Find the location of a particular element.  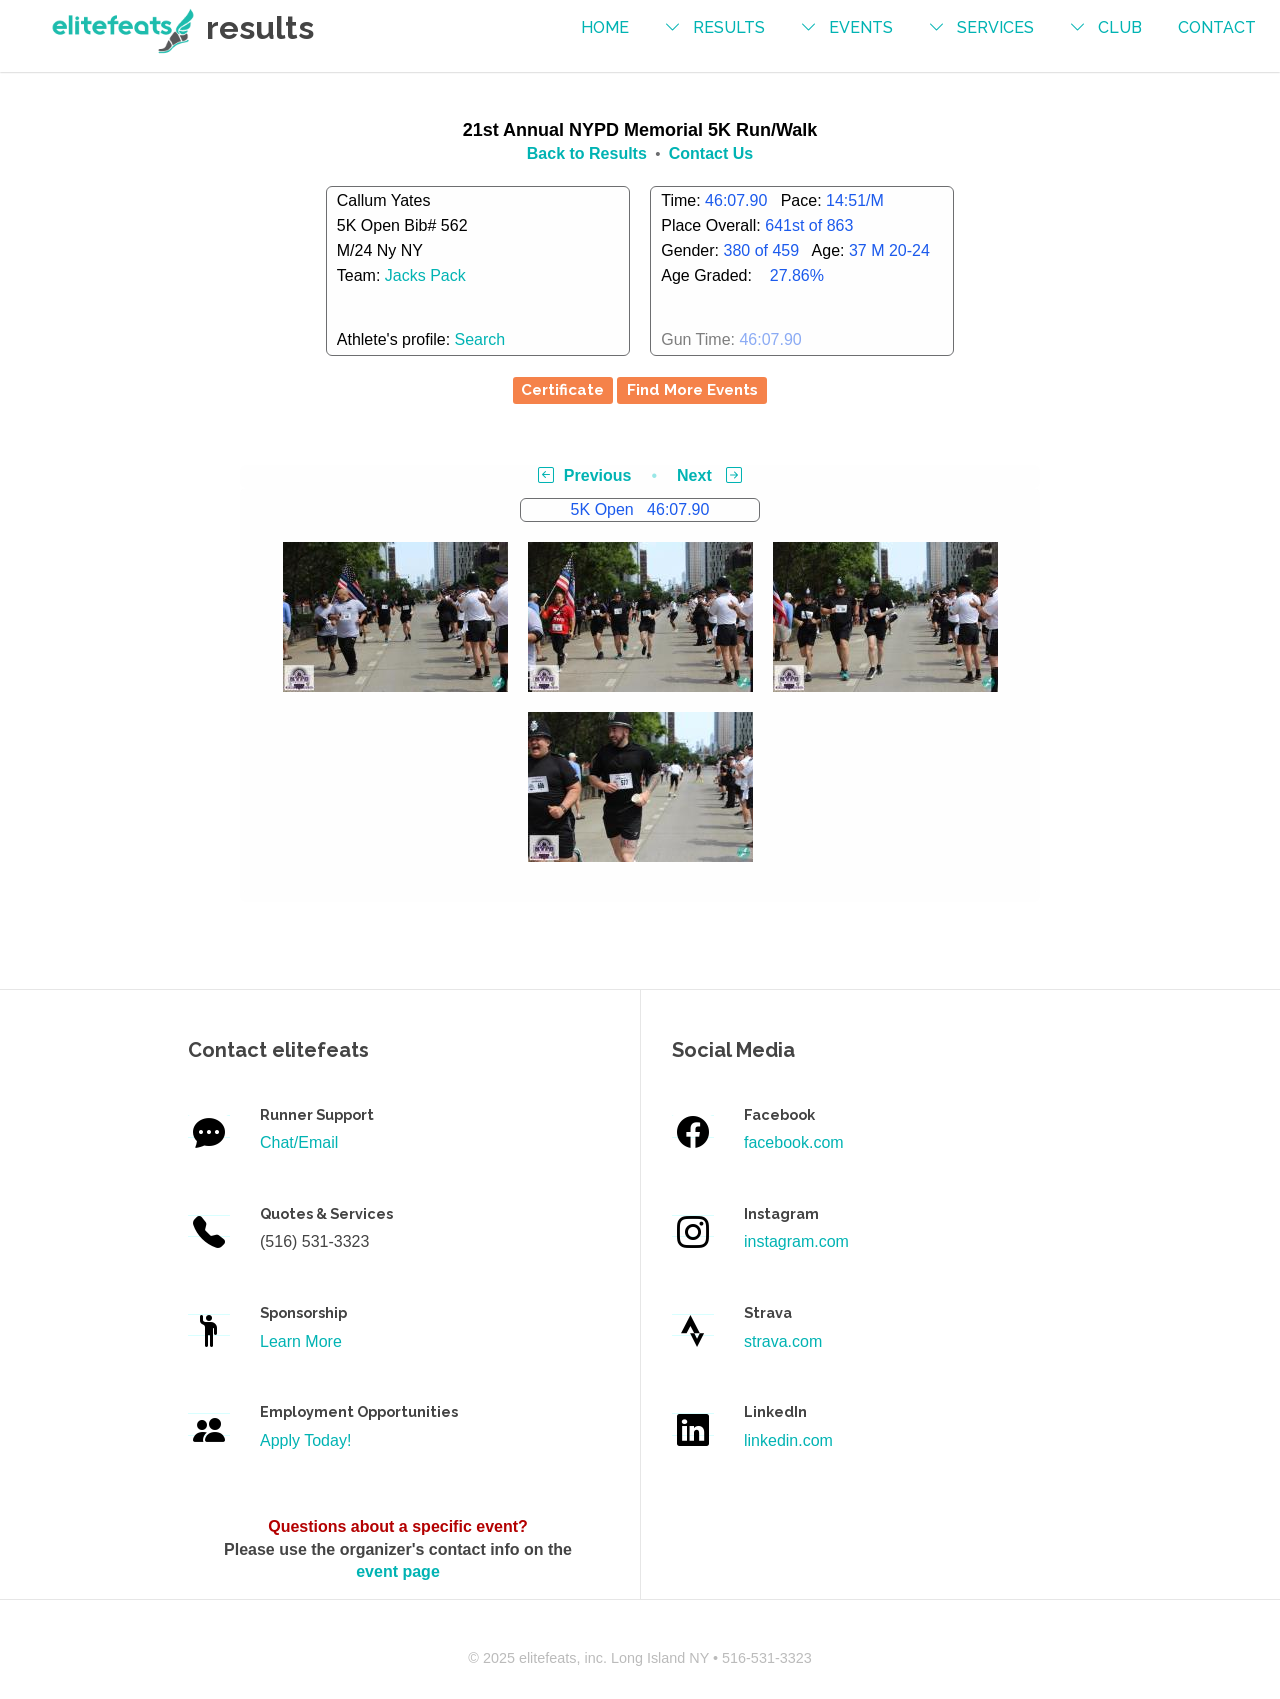

Apply Today! is located at coordinates (305, 1440).